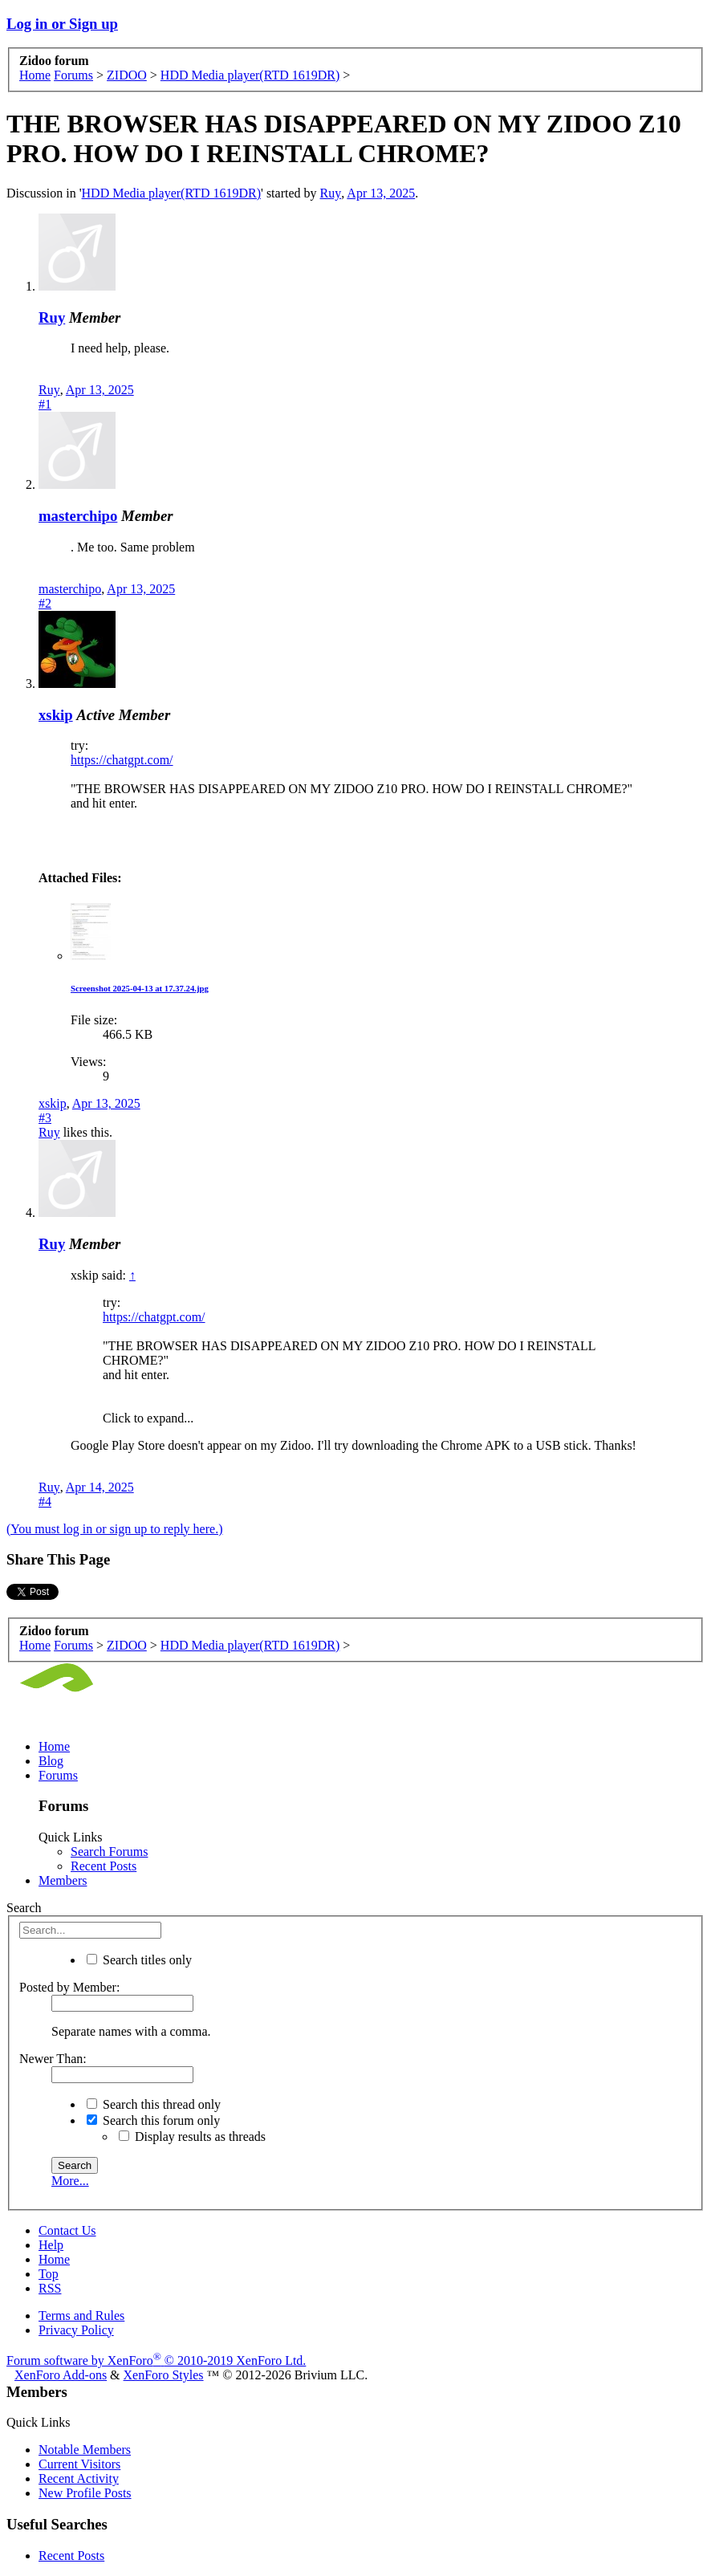  What do you see at coordinates (50, 2288) in the screenshot?
I see `RSS` at bounding box center [50, 2288].